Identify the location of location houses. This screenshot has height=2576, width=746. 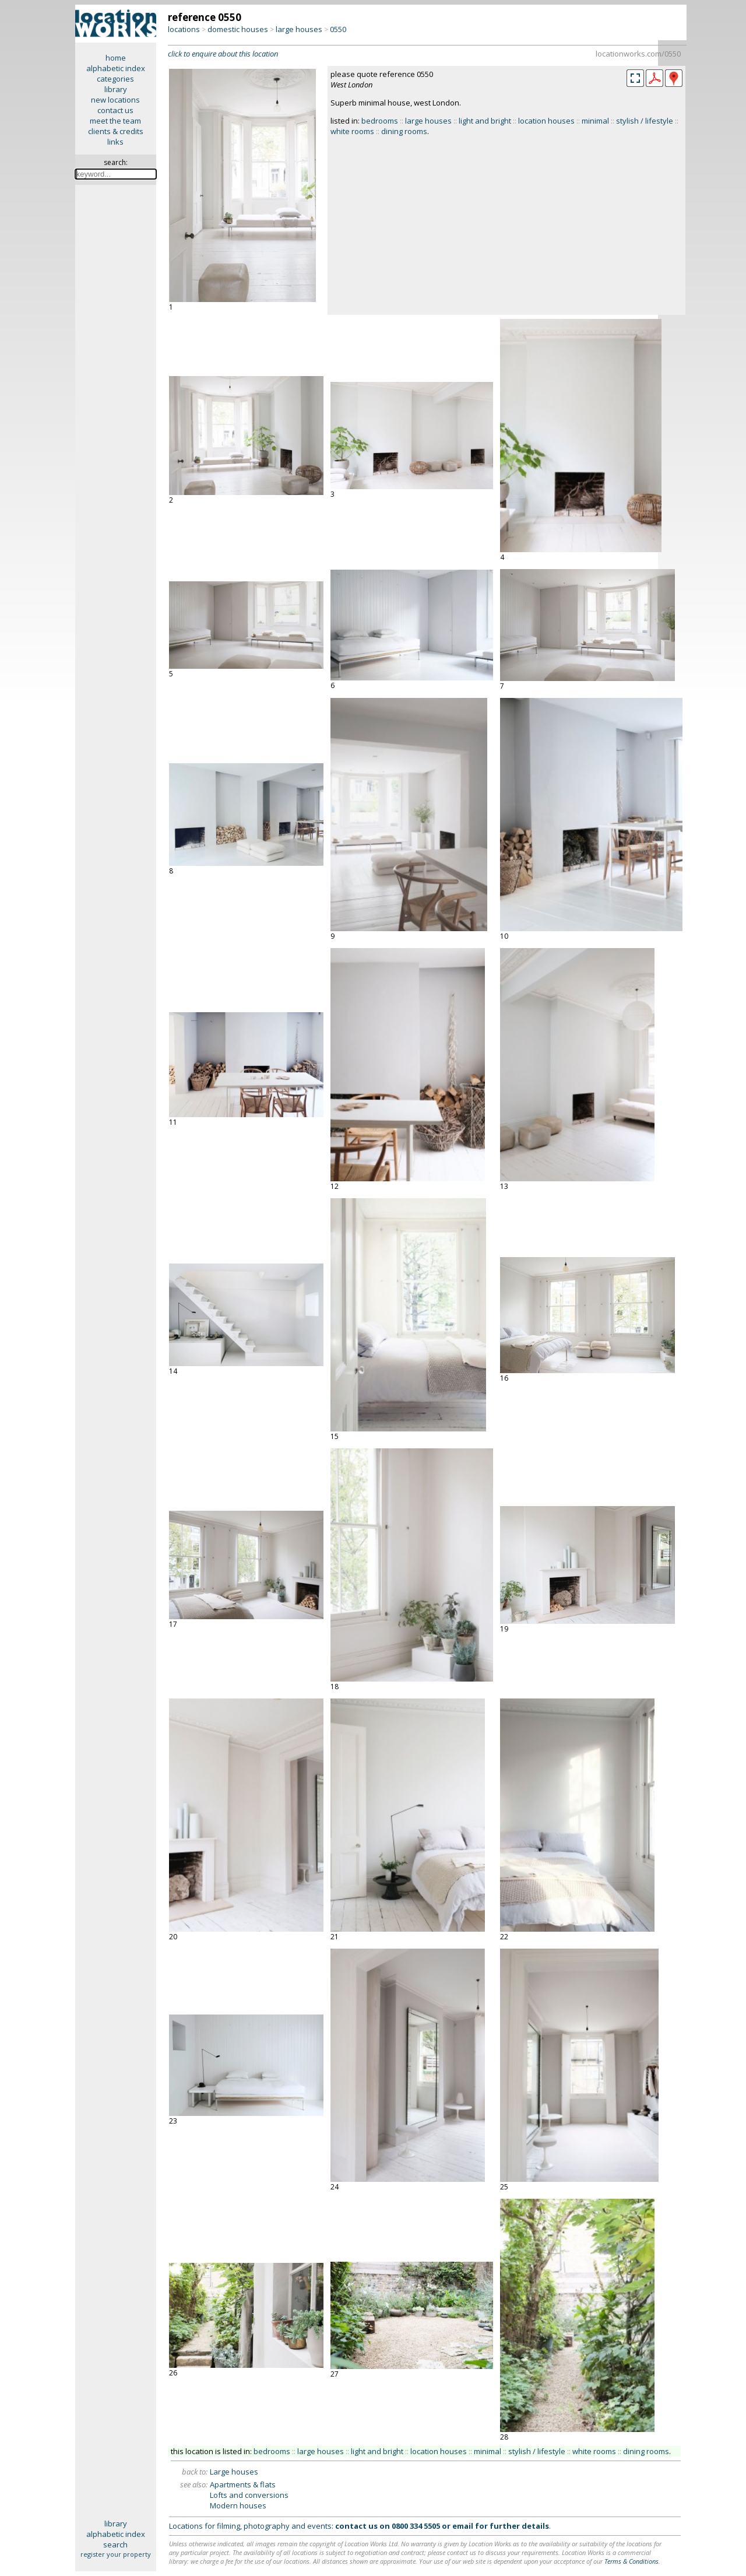
(546, 120).